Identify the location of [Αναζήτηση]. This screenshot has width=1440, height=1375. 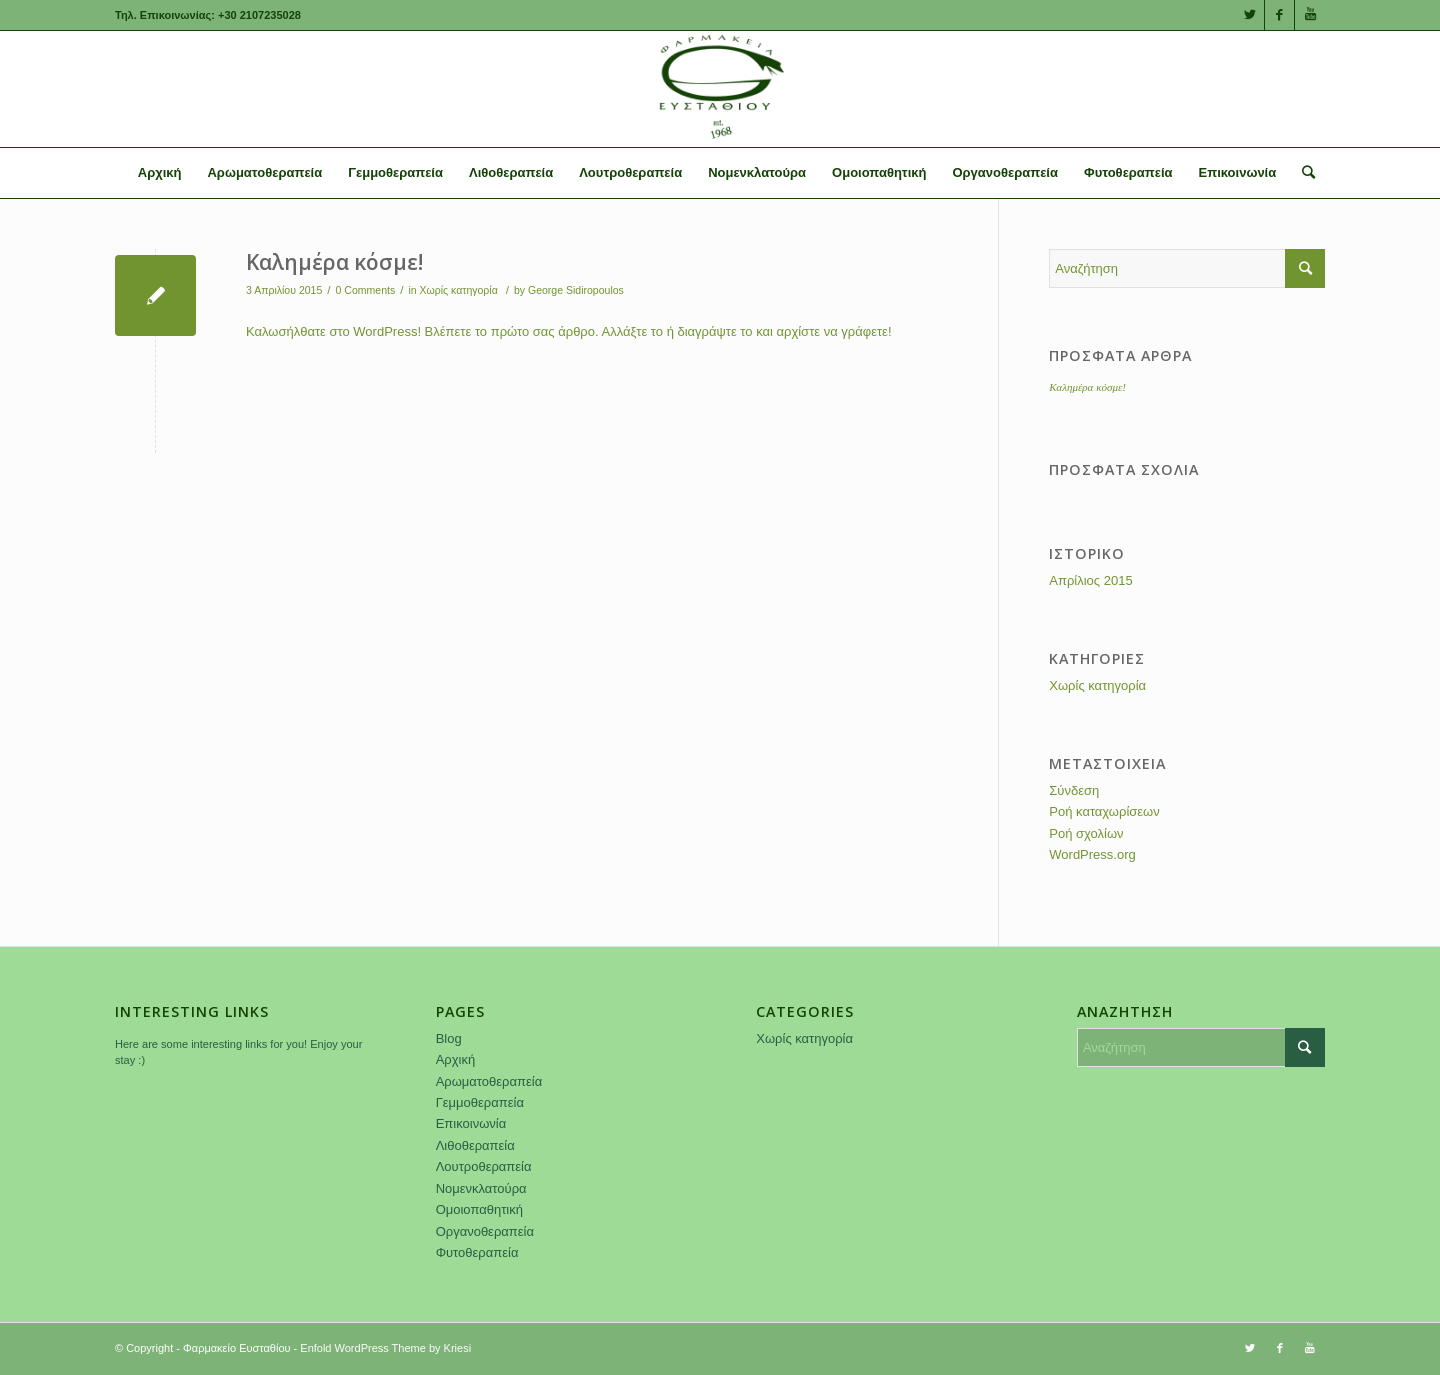
(1302, 173).